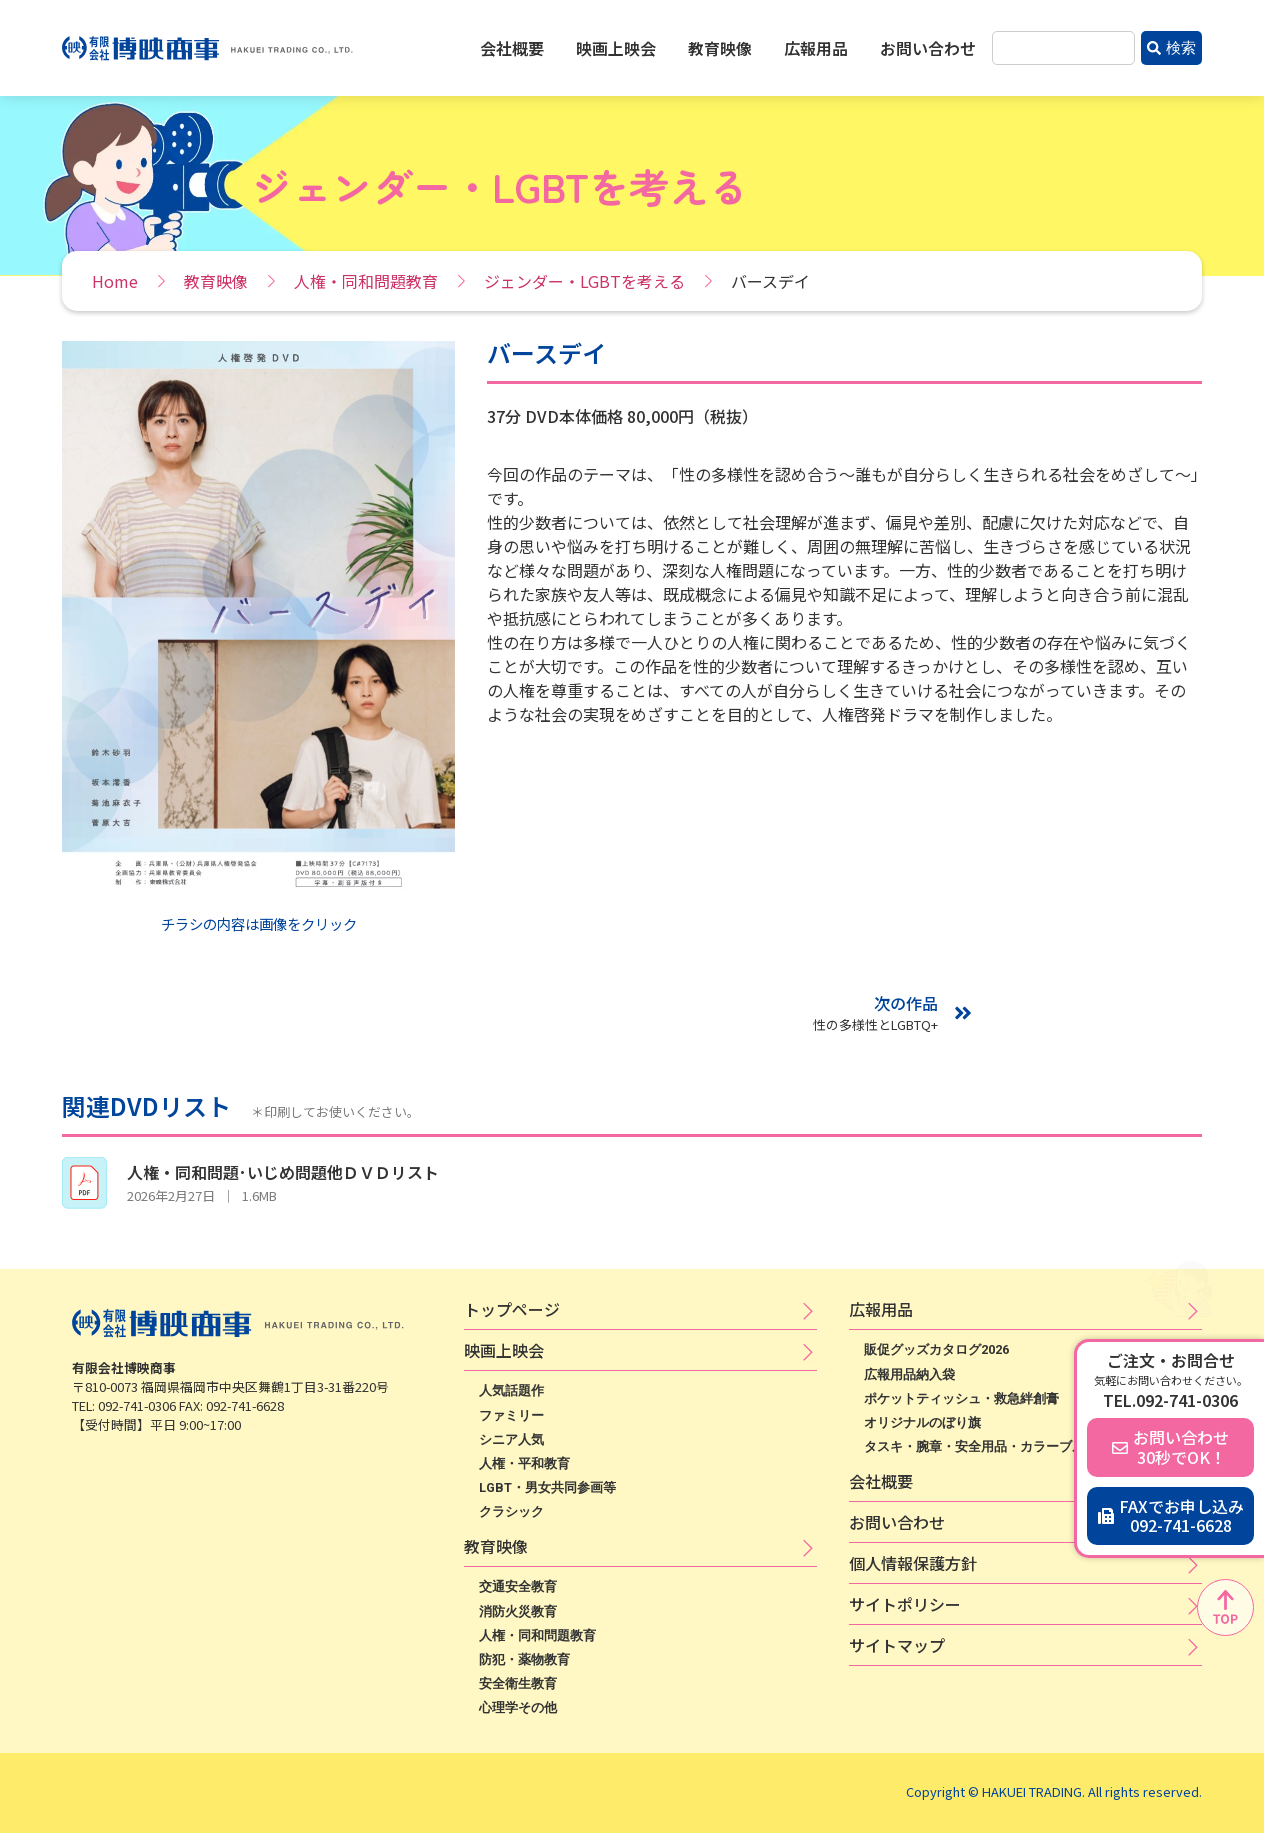  I want to click on [combobox], so click(1063, 48).